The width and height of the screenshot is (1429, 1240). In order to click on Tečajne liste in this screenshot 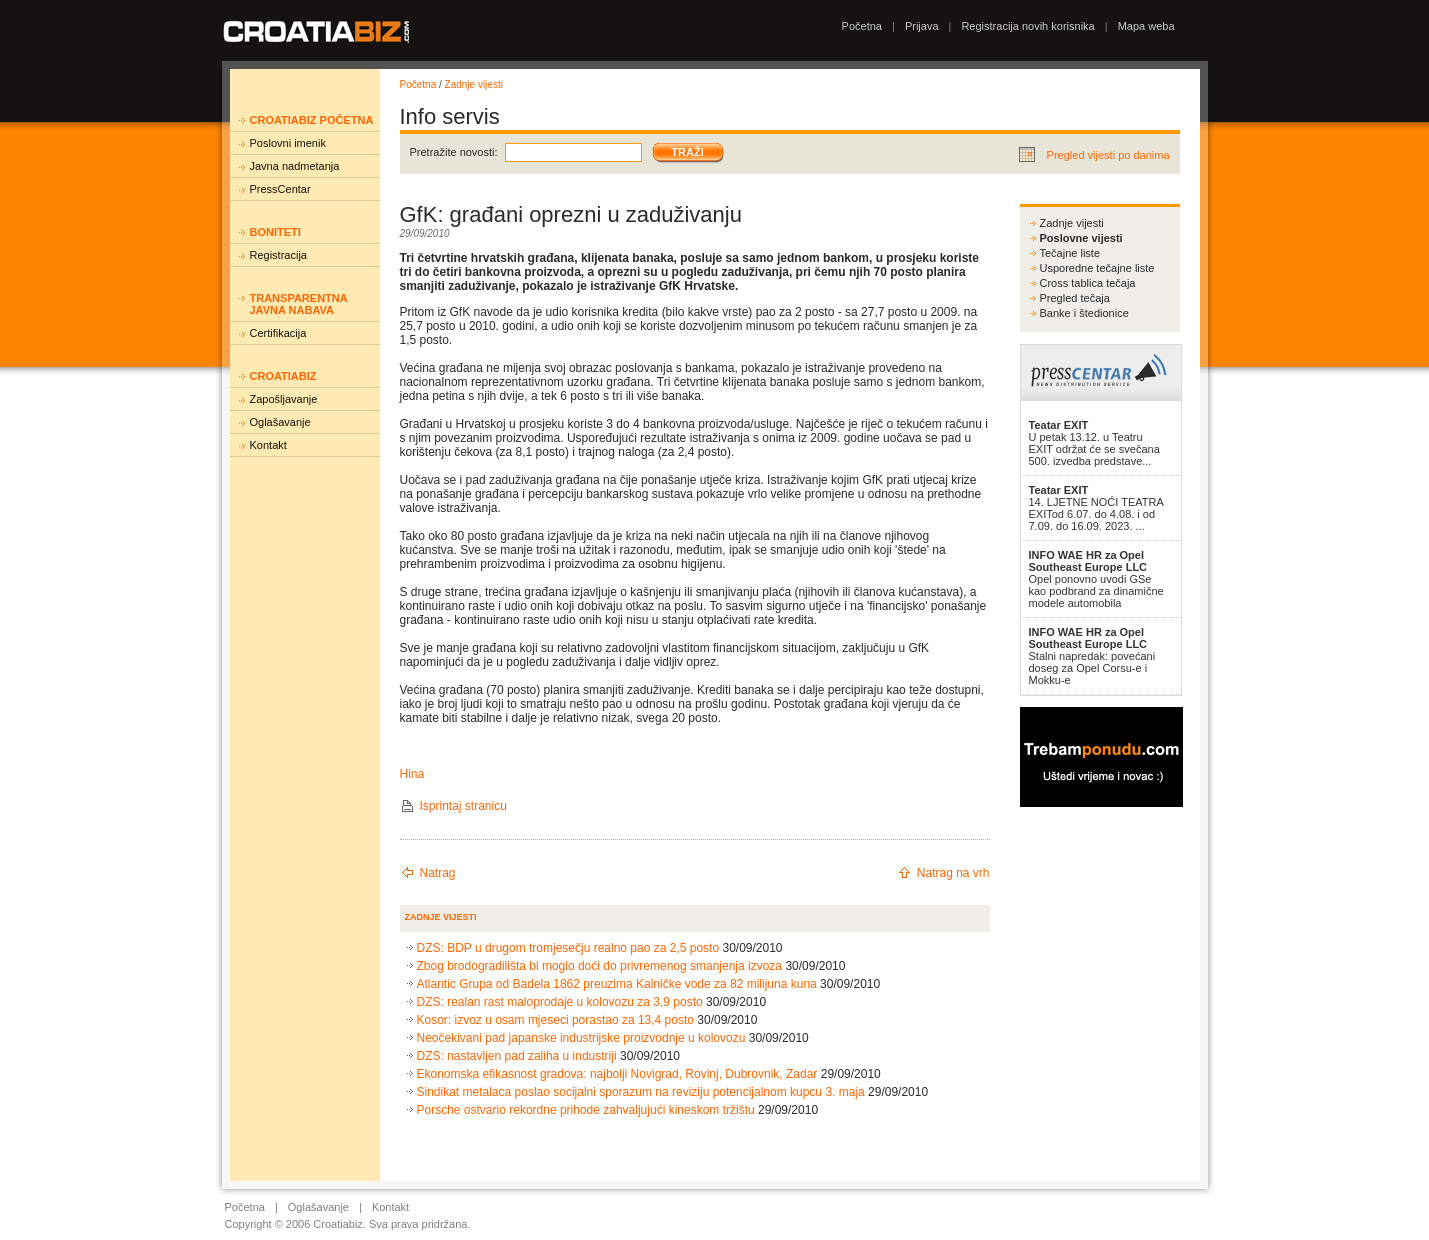, I will do `click(1070, 253)`.